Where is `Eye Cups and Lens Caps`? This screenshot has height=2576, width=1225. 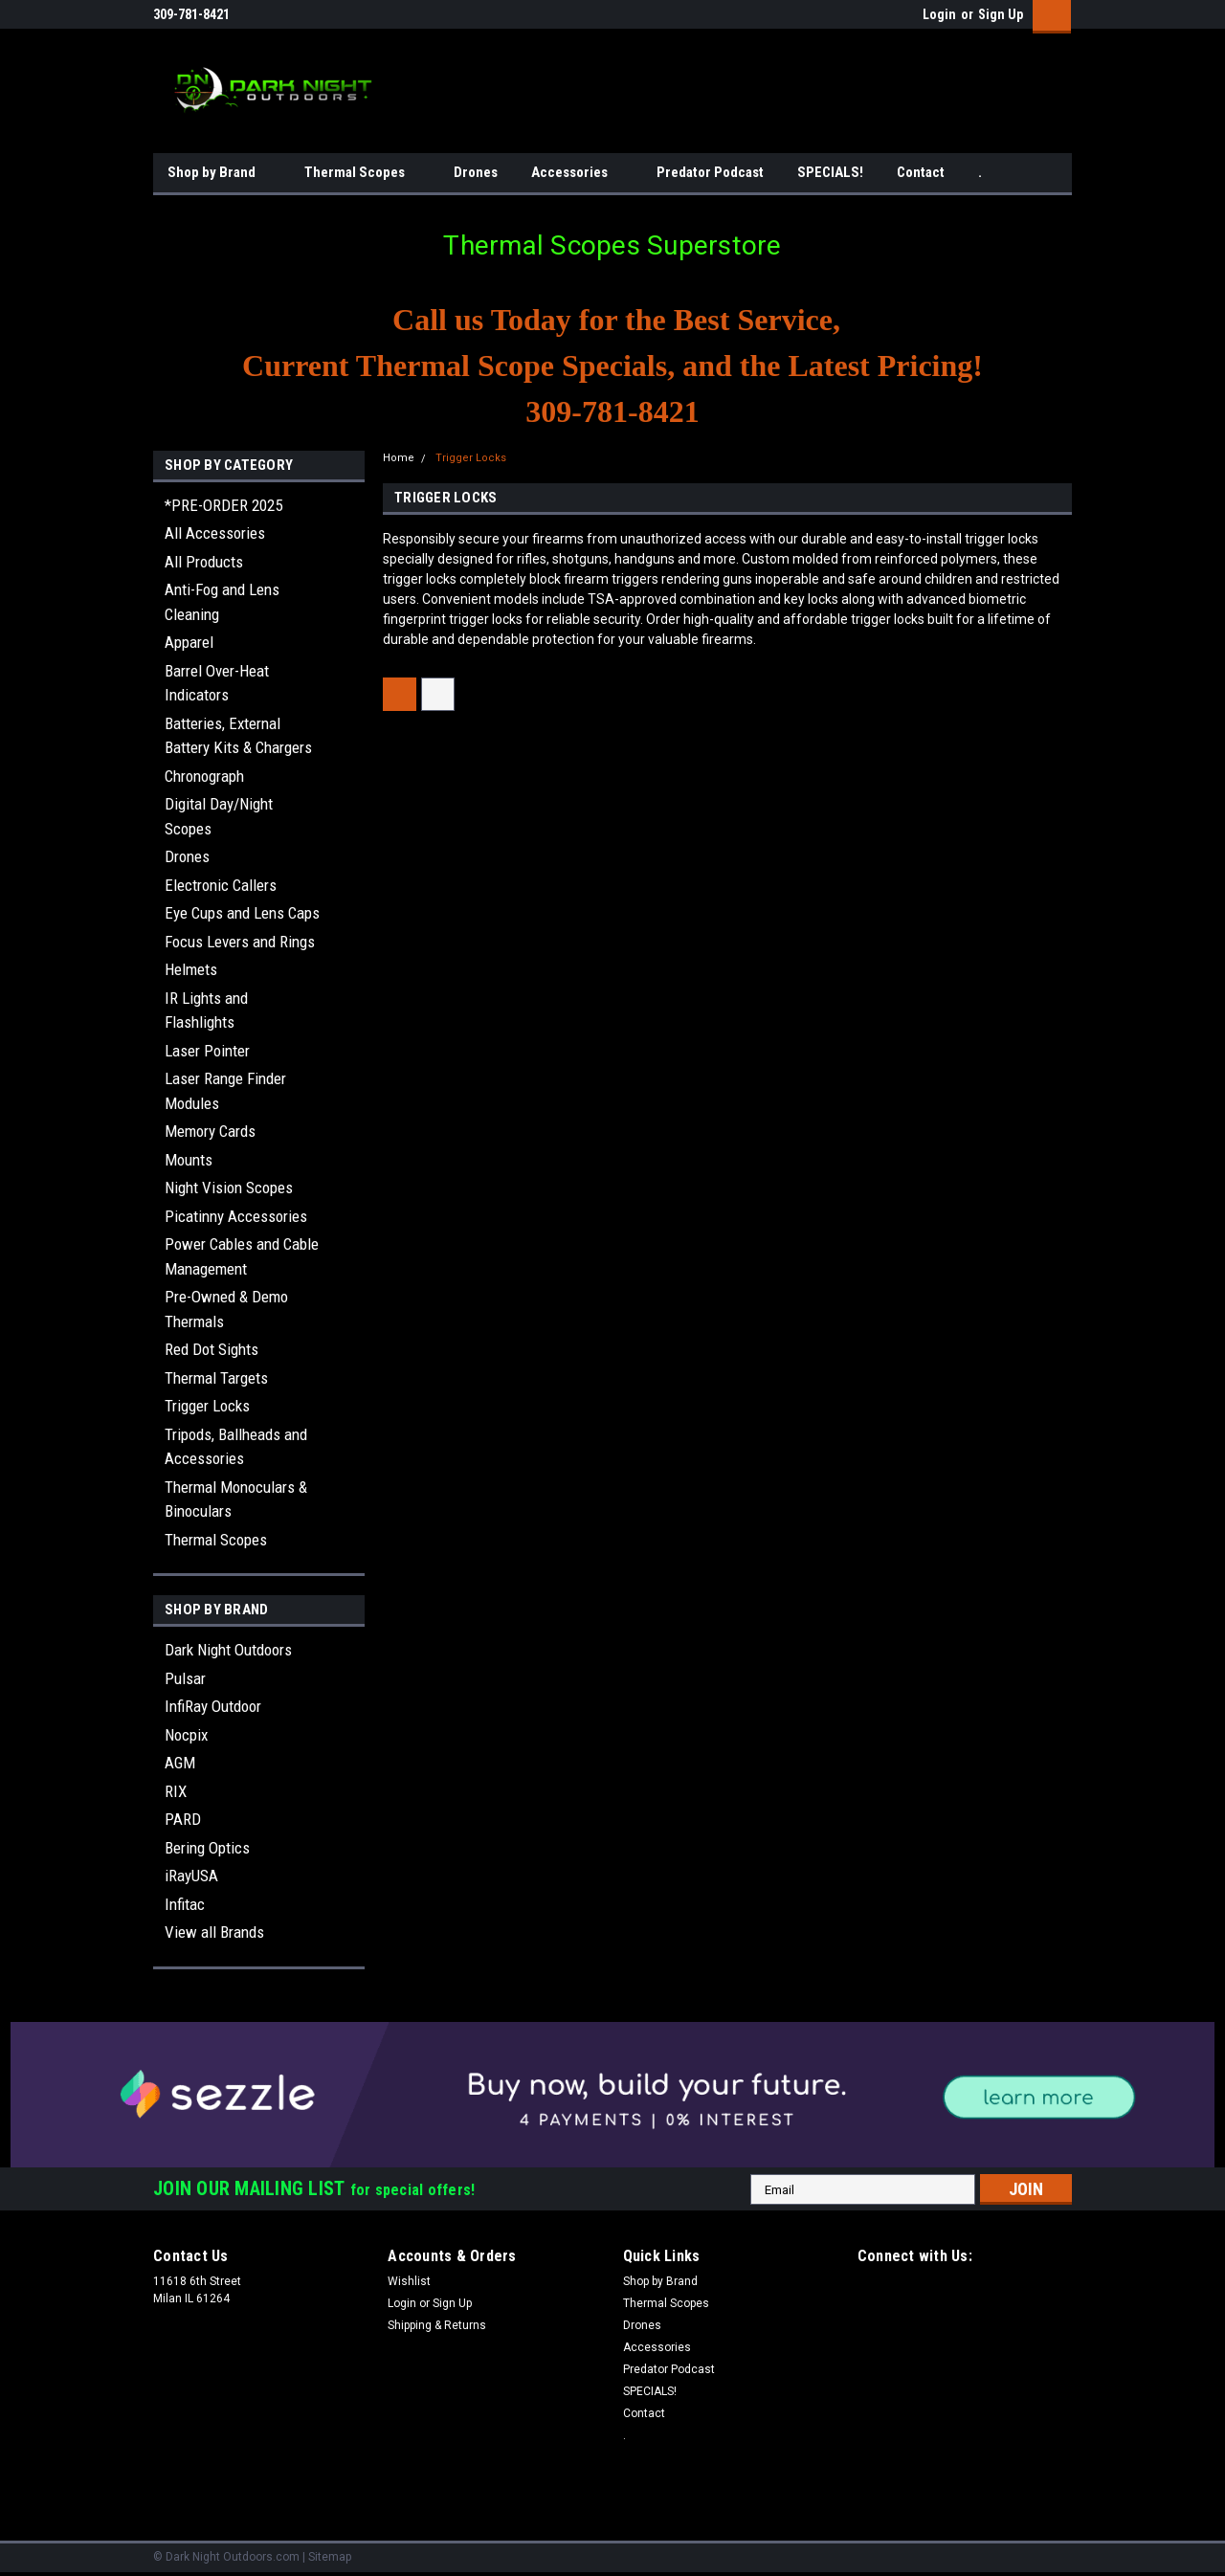 Eye Cups and Lens Caps is located at coordinates (242, 912).